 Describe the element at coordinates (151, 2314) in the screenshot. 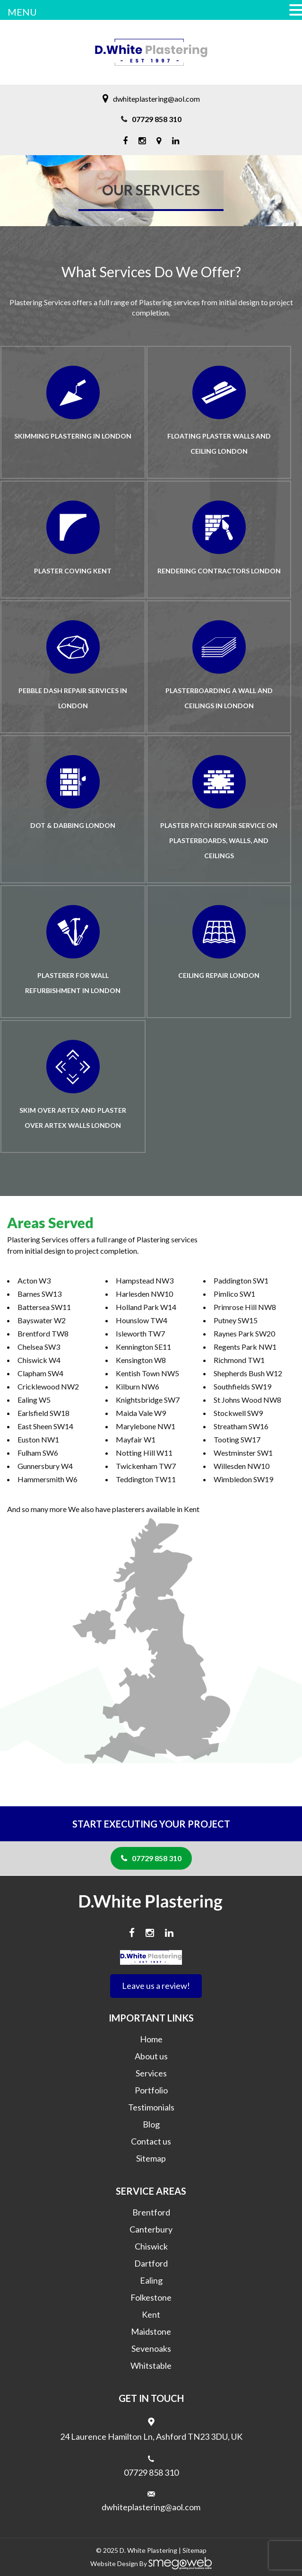

I see `Kent` at that location.